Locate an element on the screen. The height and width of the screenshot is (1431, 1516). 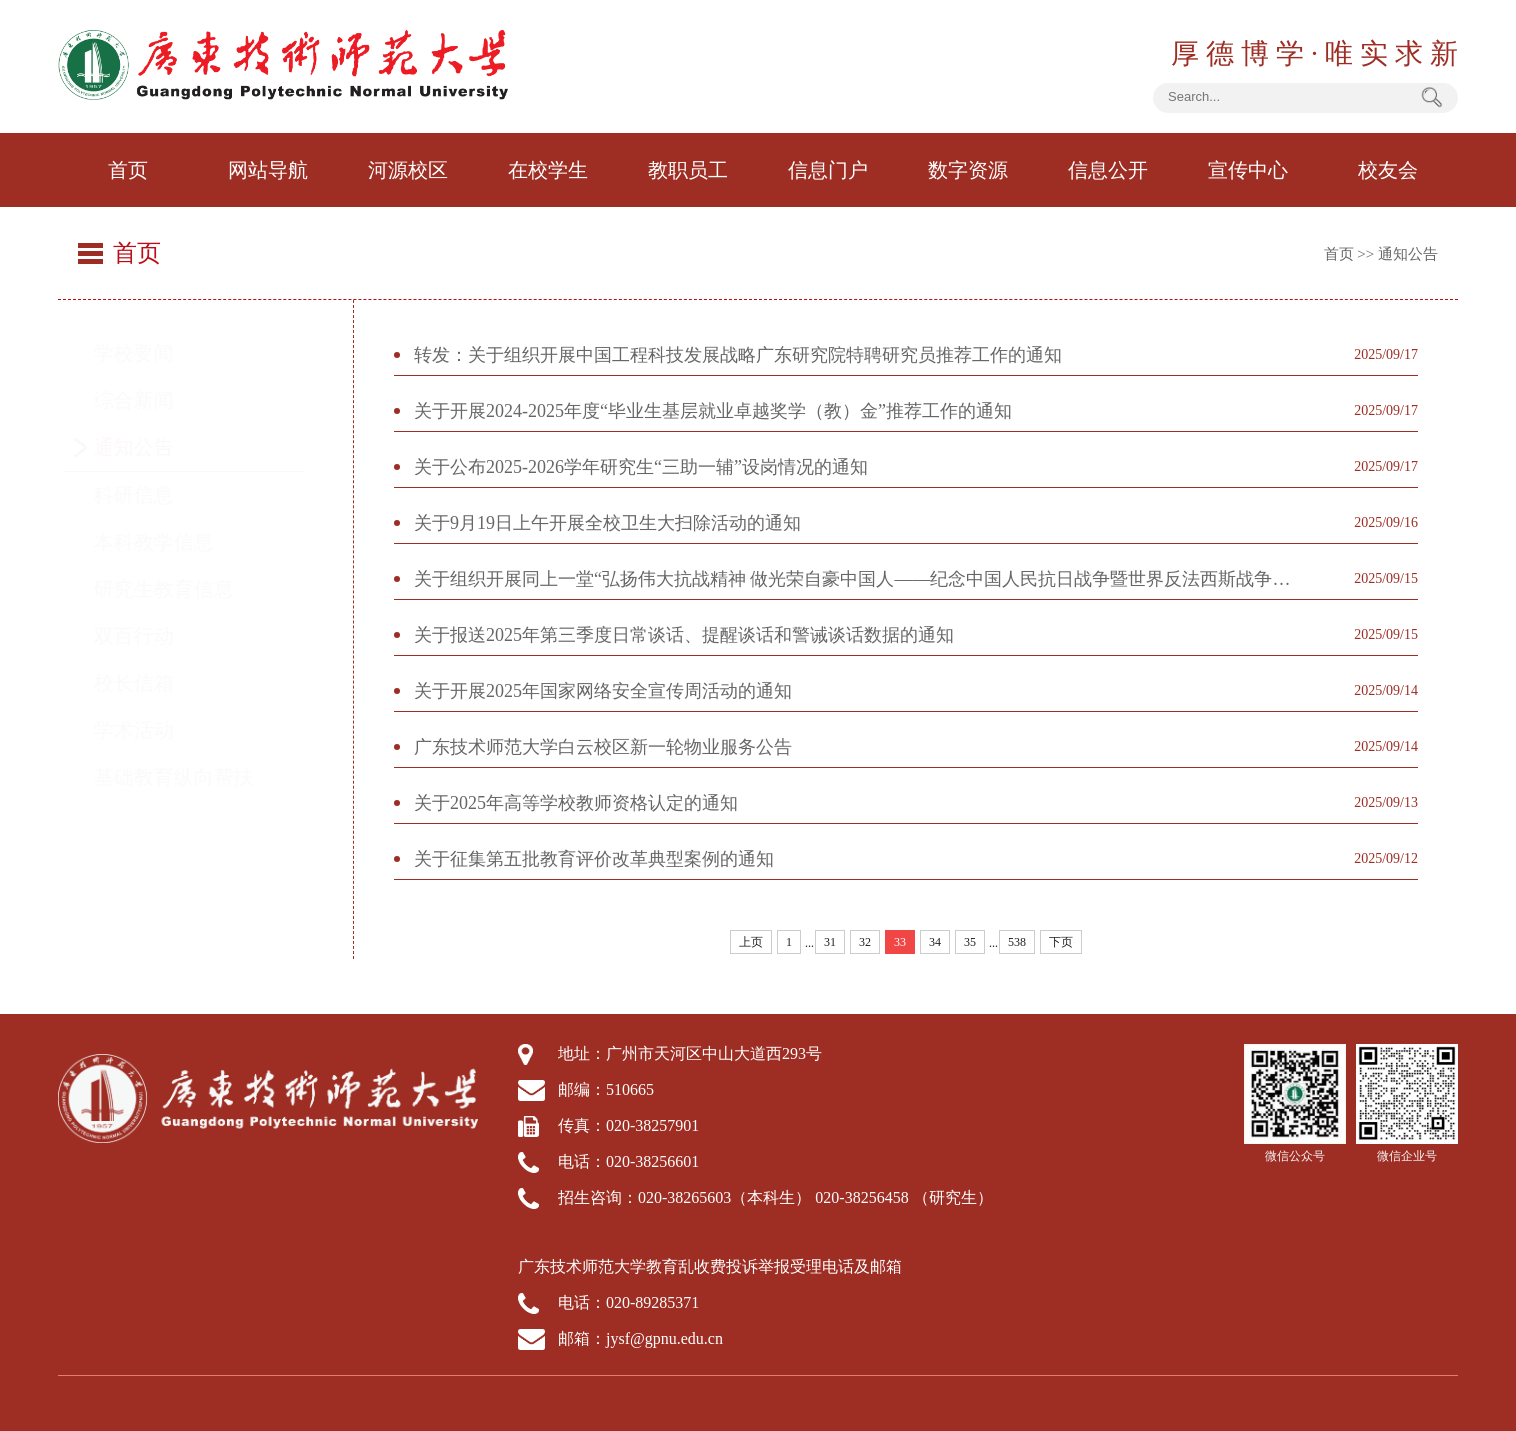
教职员工 is located at coordinates (688, 170).